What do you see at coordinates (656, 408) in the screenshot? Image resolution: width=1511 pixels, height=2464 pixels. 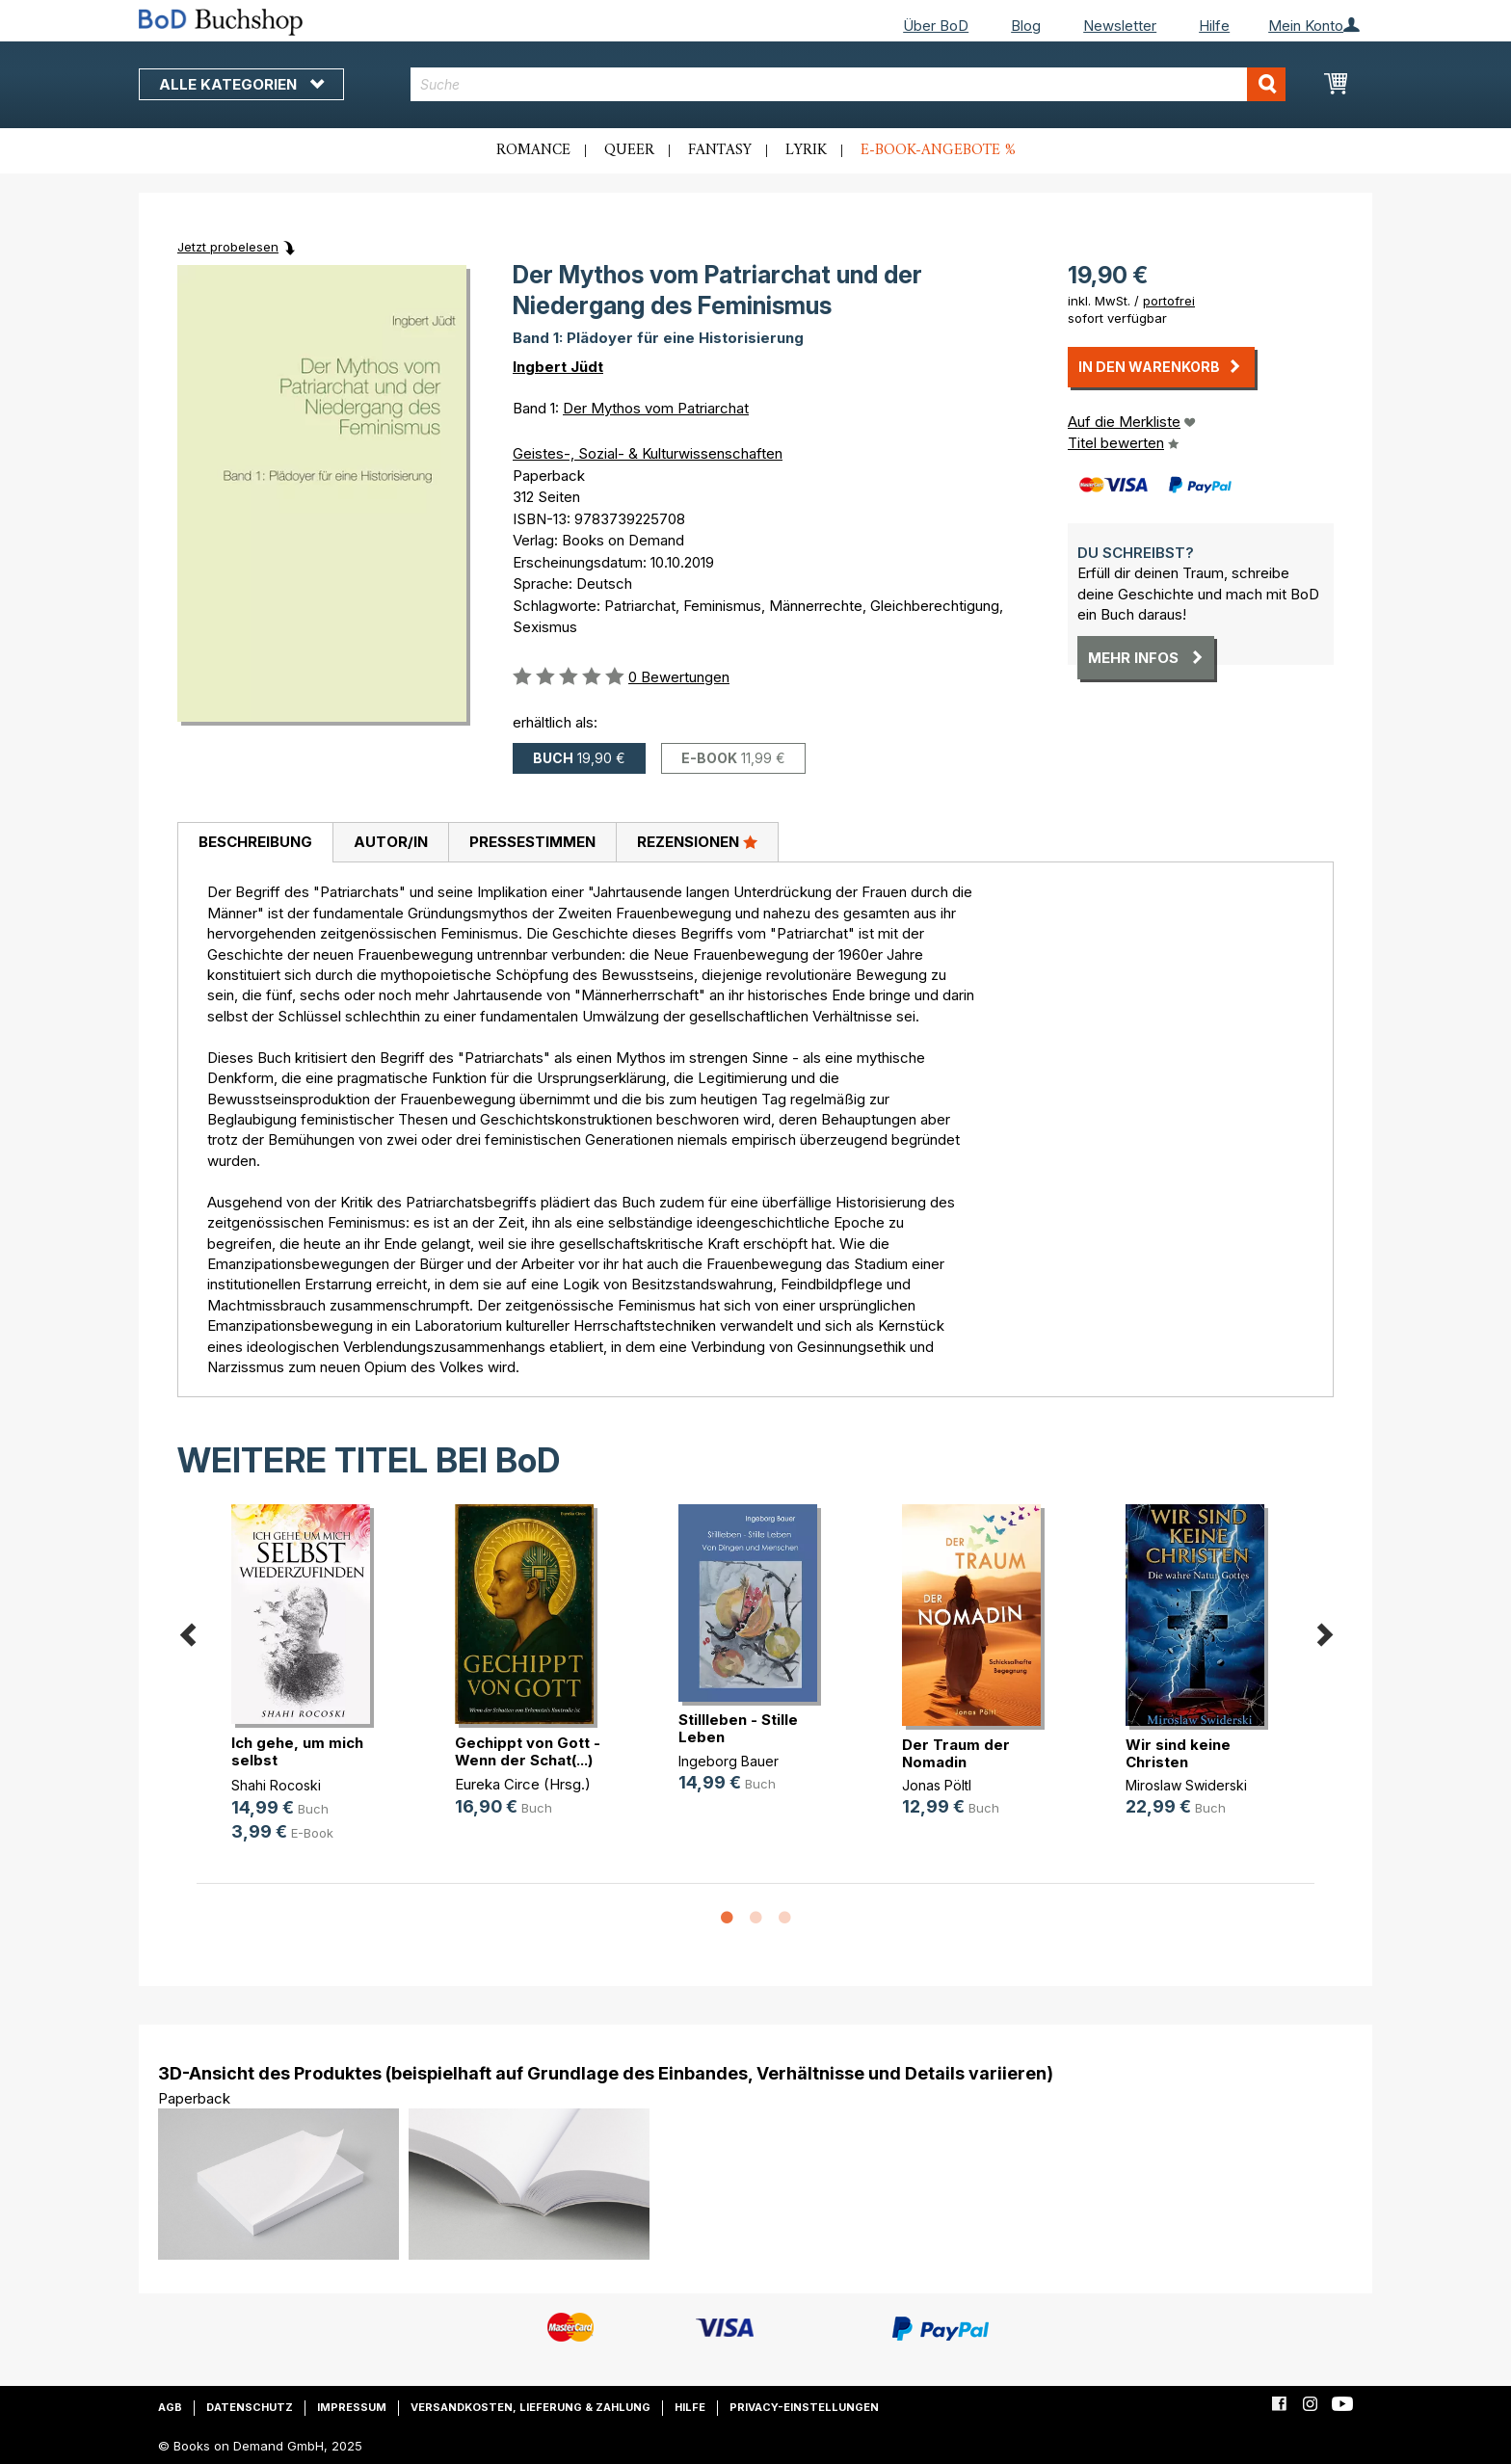 I see `Der Mythos vom Patriarchat` at bounding box center [656, 408].